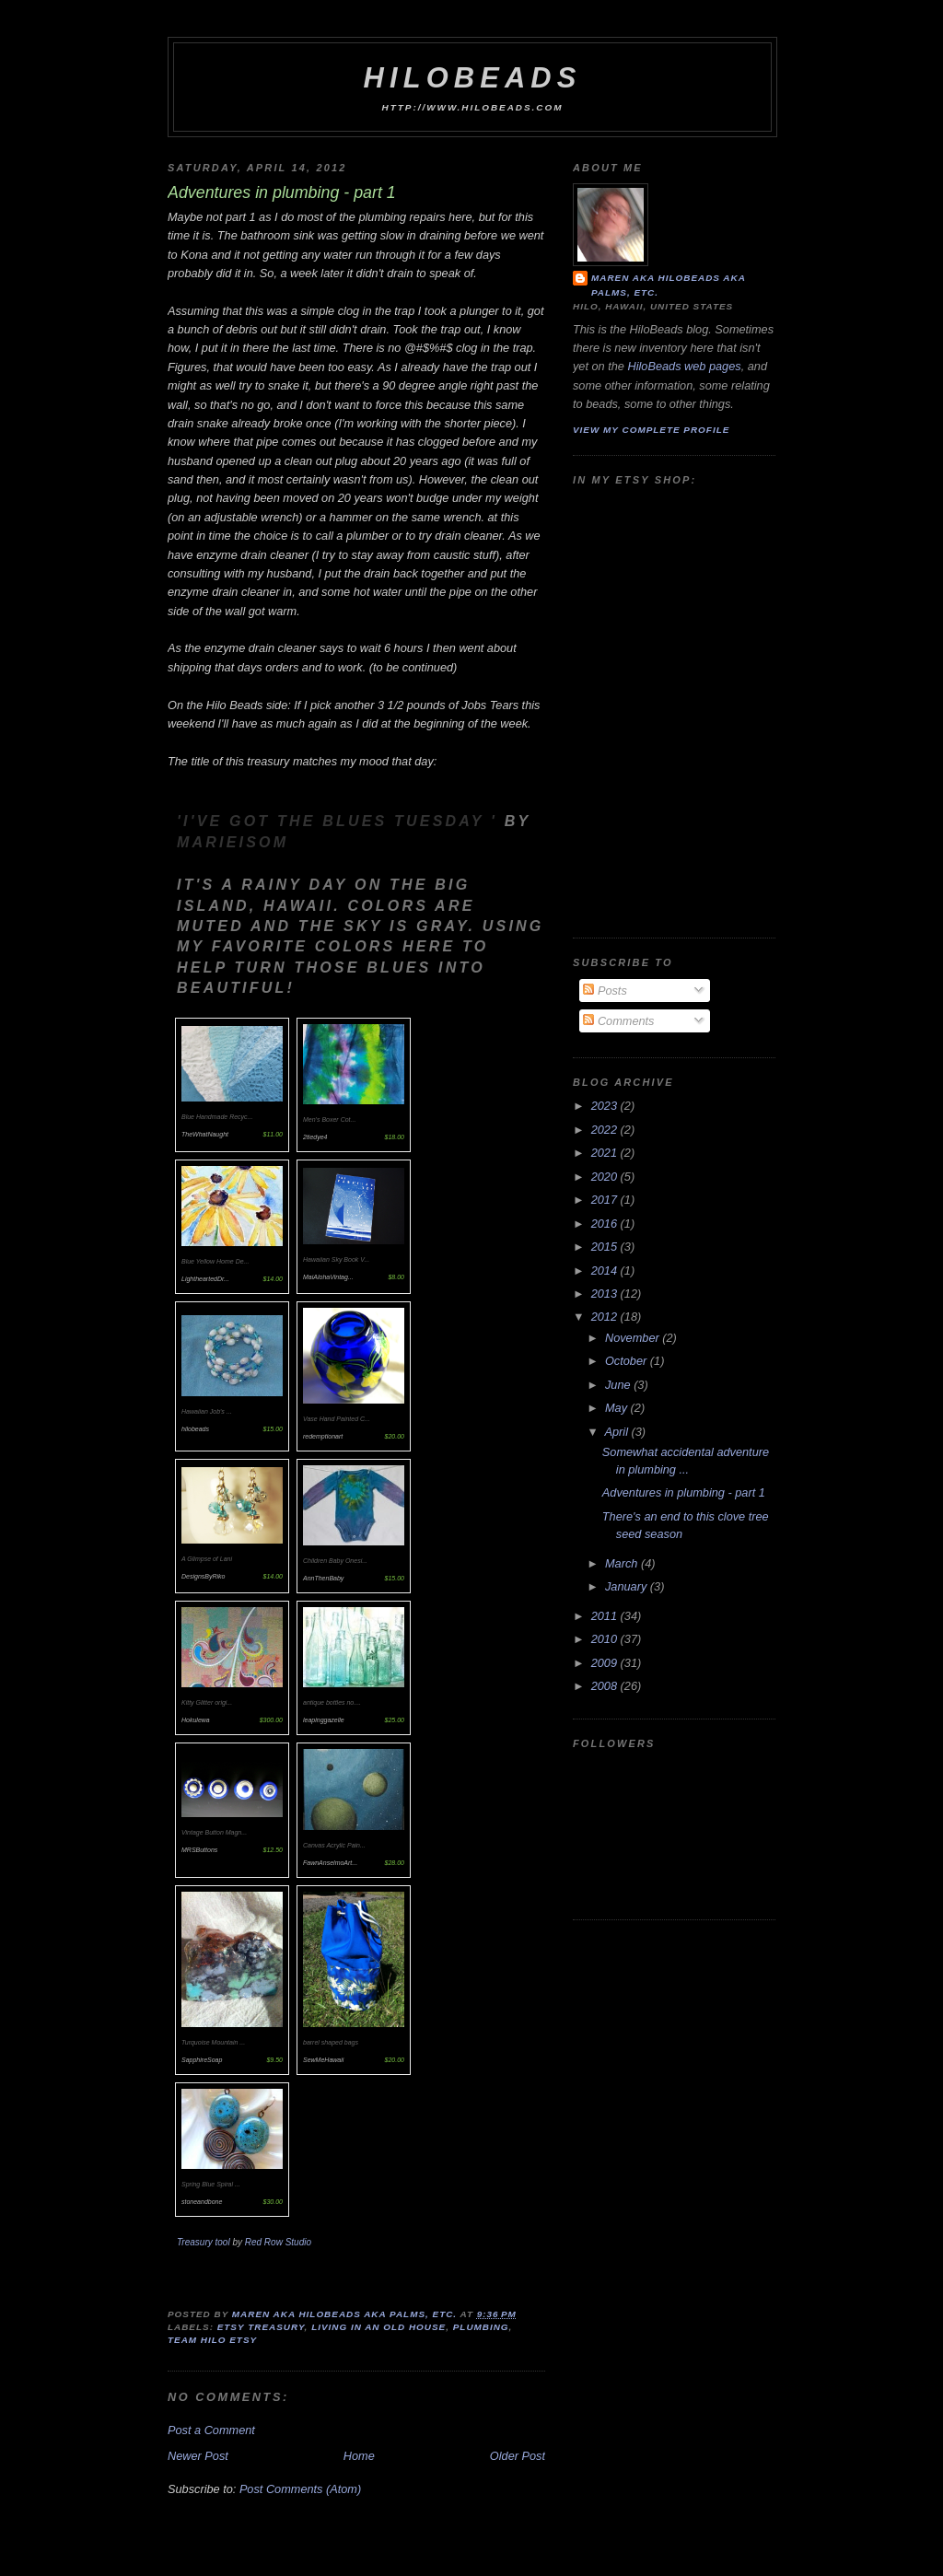 This screenshot has width=943, height=2576. I want to click on 2020, so click(606, 1176).